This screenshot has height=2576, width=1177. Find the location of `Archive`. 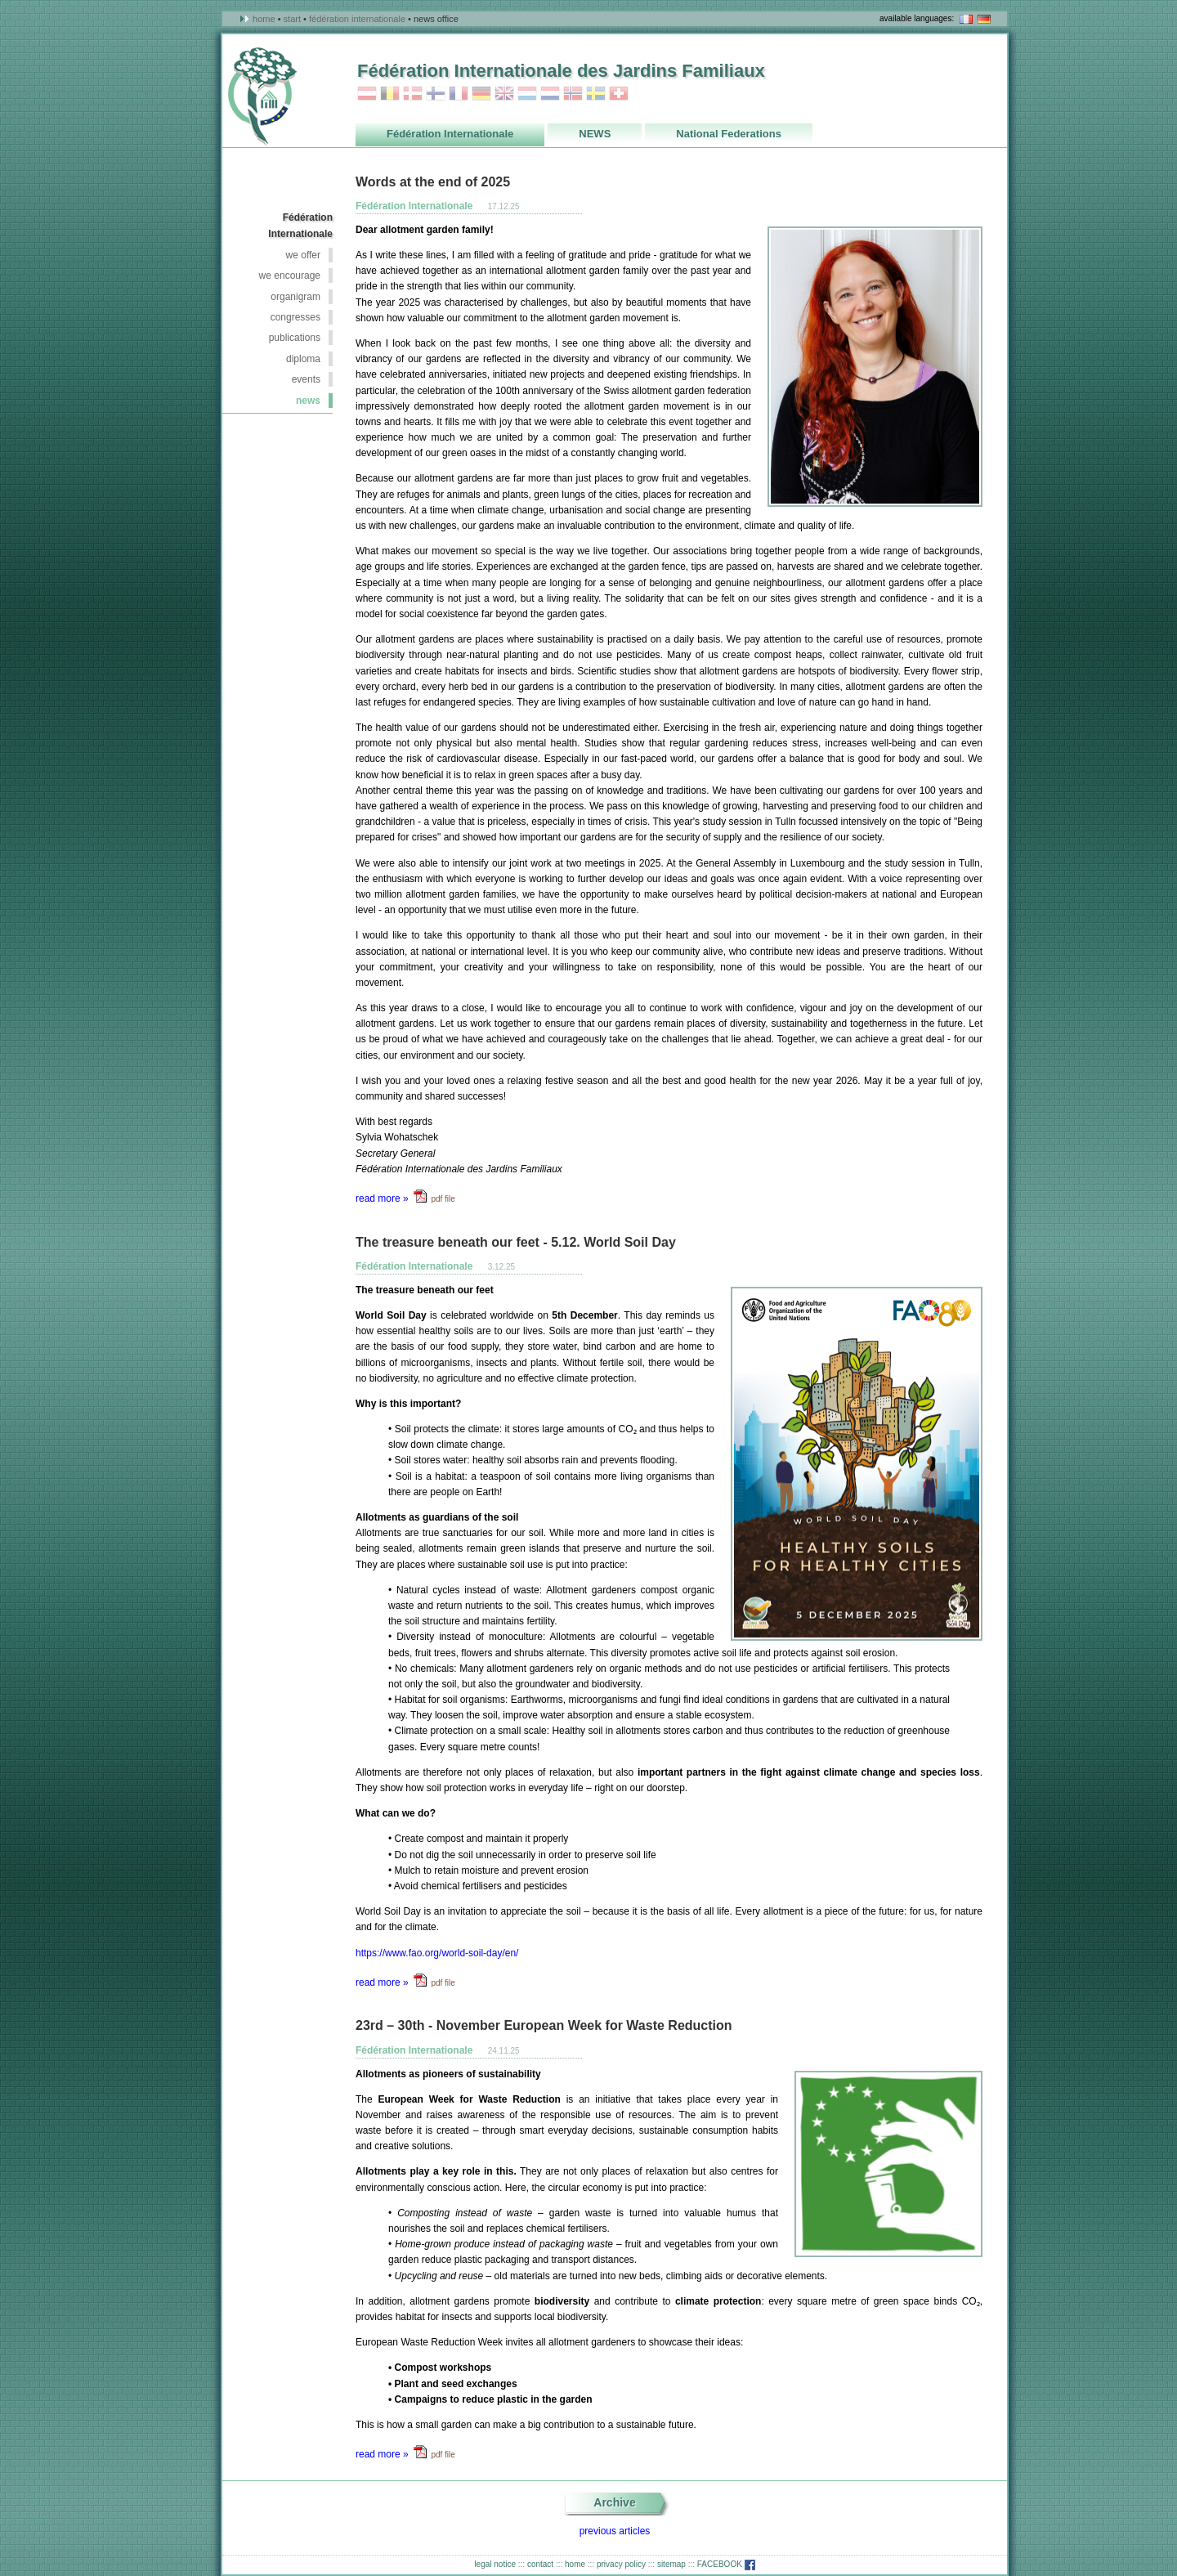

Archive is located at coordinates (614, 2502).